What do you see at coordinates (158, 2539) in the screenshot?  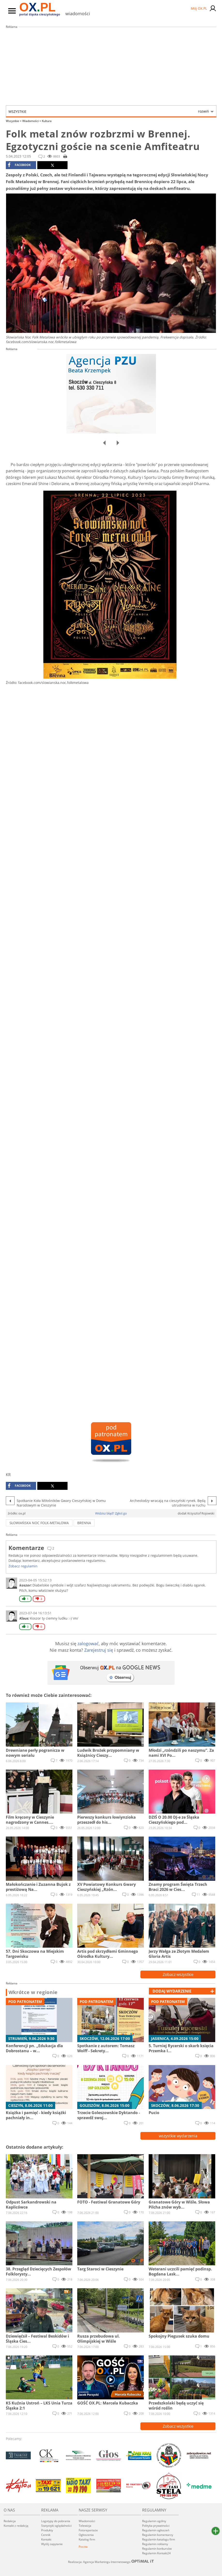 I see `Regulamin katalogu firm` at bounding box center [158, 2539].